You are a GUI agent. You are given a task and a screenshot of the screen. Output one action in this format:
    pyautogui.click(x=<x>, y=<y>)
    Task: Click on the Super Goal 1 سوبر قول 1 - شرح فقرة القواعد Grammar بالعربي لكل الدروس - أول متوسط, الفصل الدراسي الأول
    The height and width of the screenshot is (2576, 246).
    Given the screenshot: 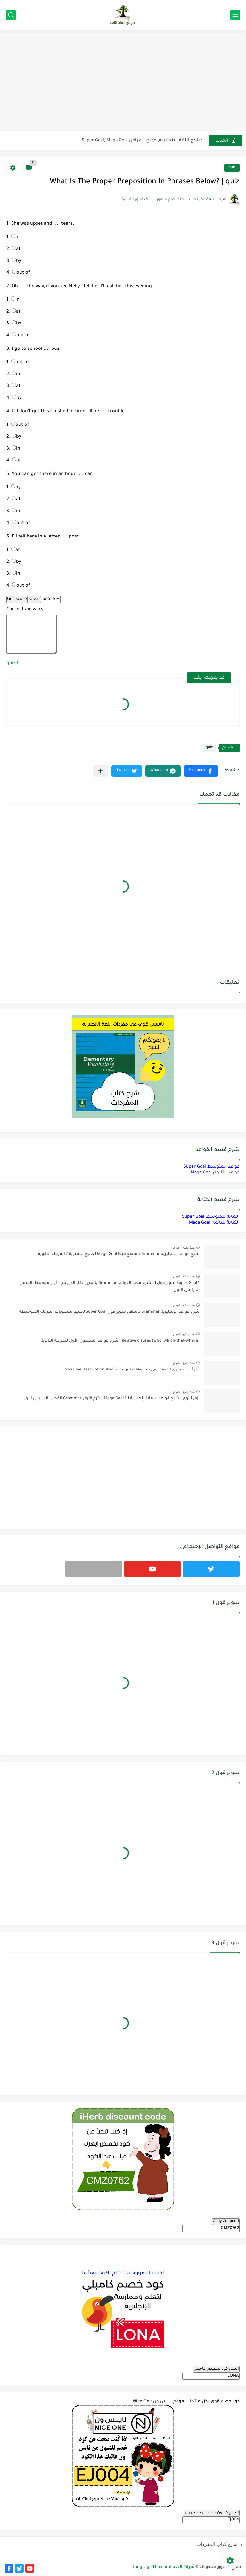 What is the action you would take?
    pyautogui.click(x=110, y=1286)
    